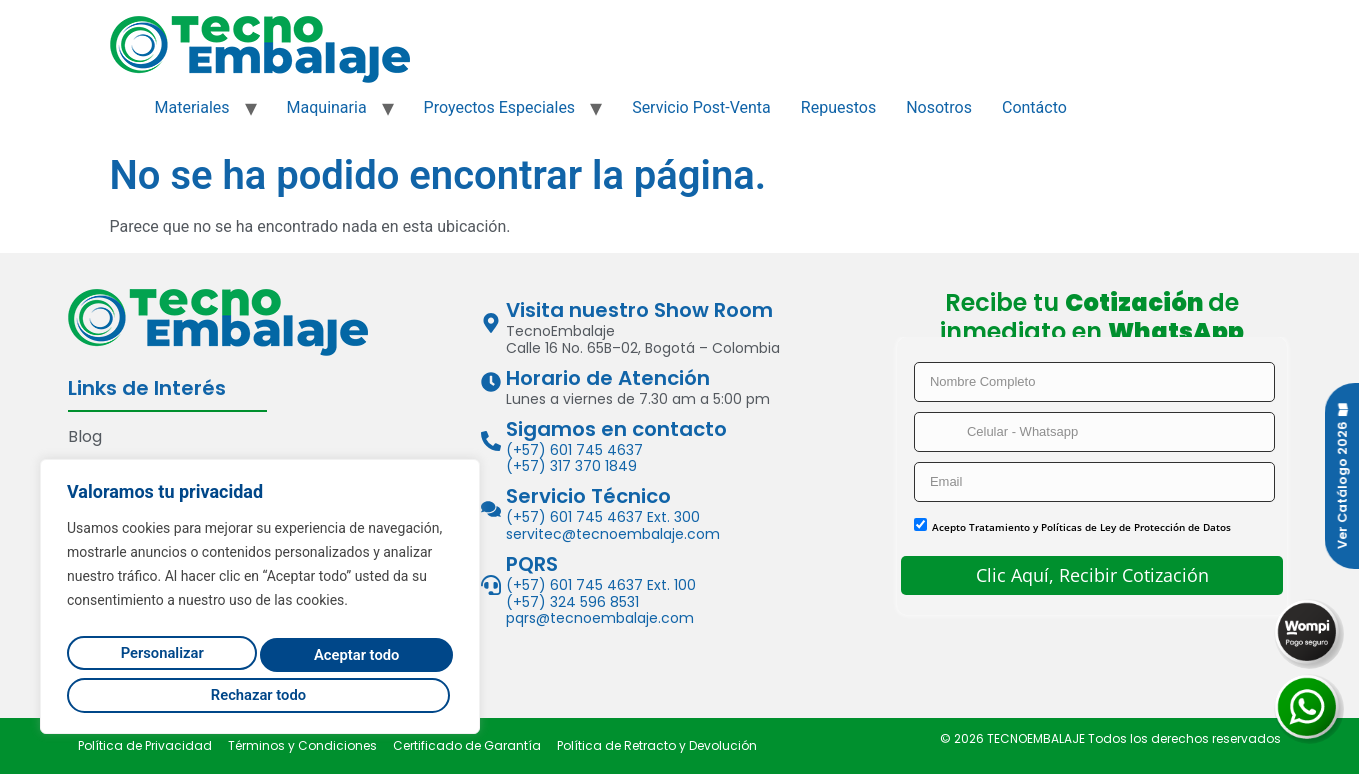 This screenshot has height=774, width=1359. Describe the element at coordinates (192, 107) in the screenshot. I see `Materiales` at that location.